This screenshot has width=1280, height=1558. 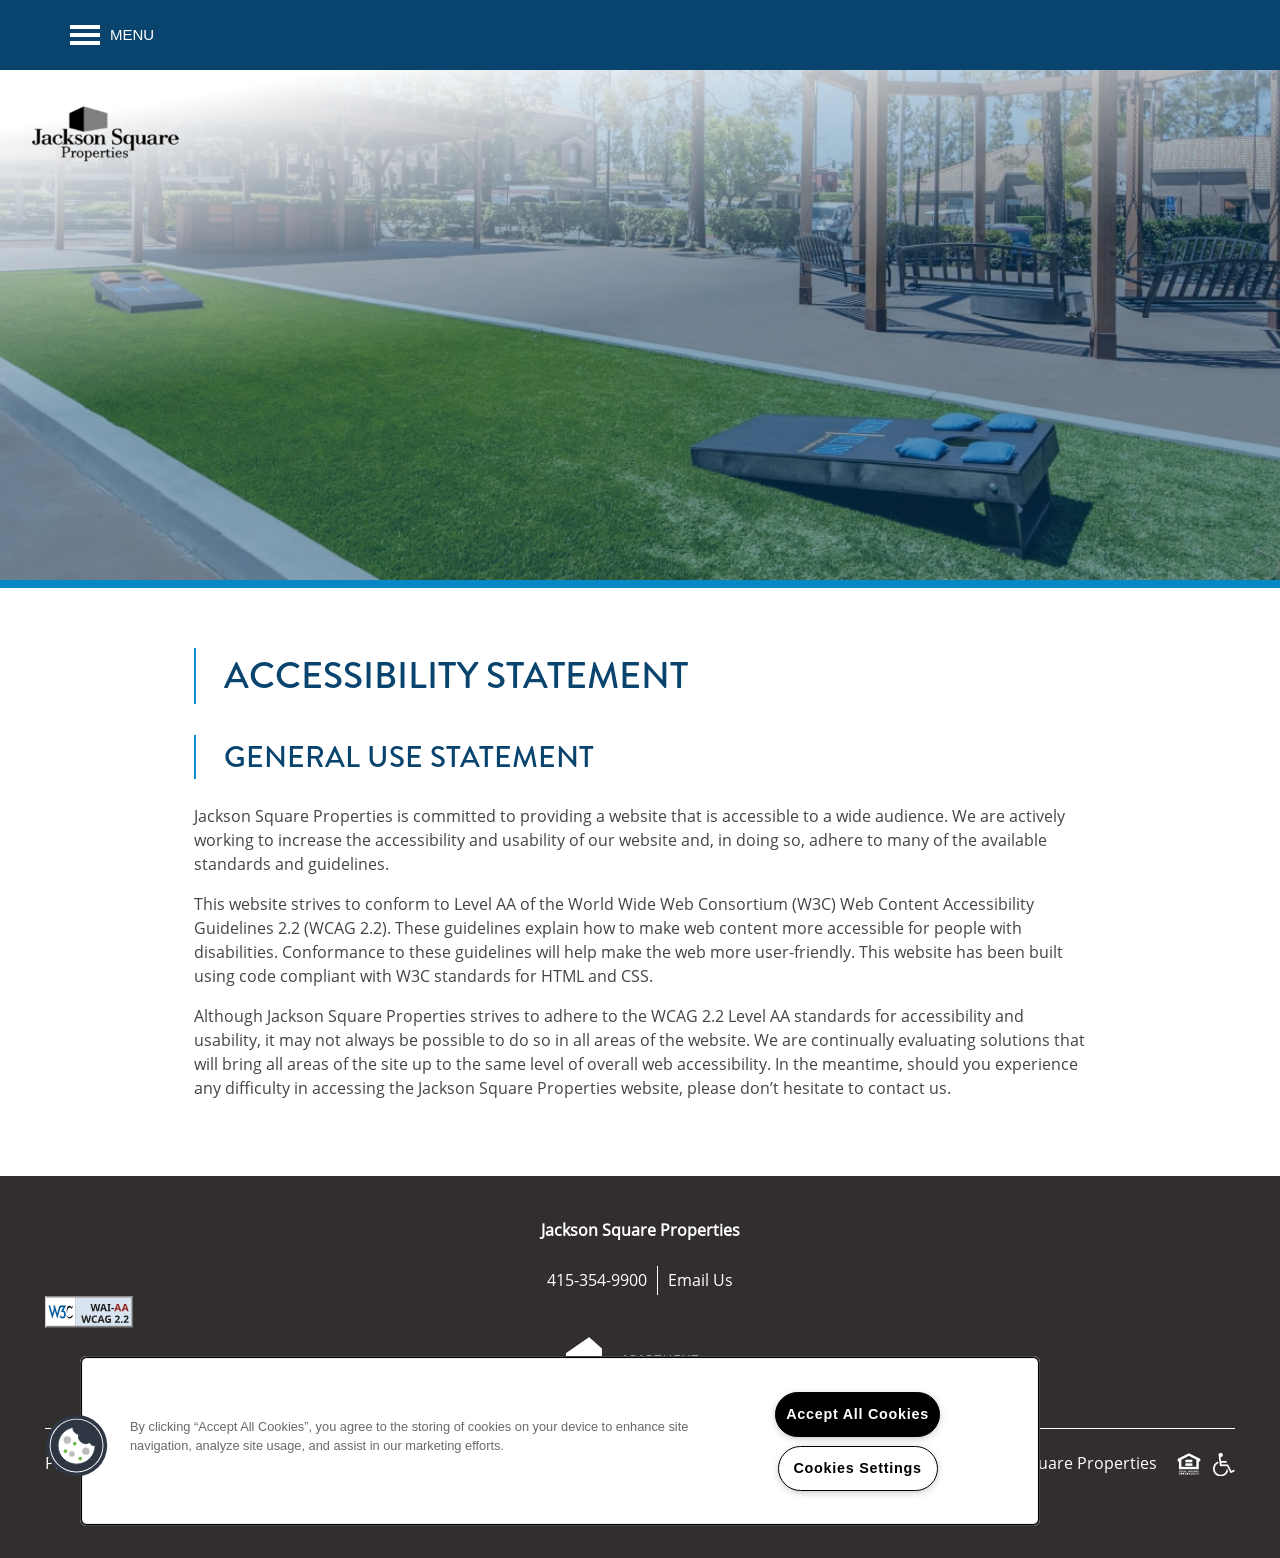 What do you see at coordinates (857, 1414) in the screenshot?
I see `Accept All Cookies` at bounding box center [857, 1414].